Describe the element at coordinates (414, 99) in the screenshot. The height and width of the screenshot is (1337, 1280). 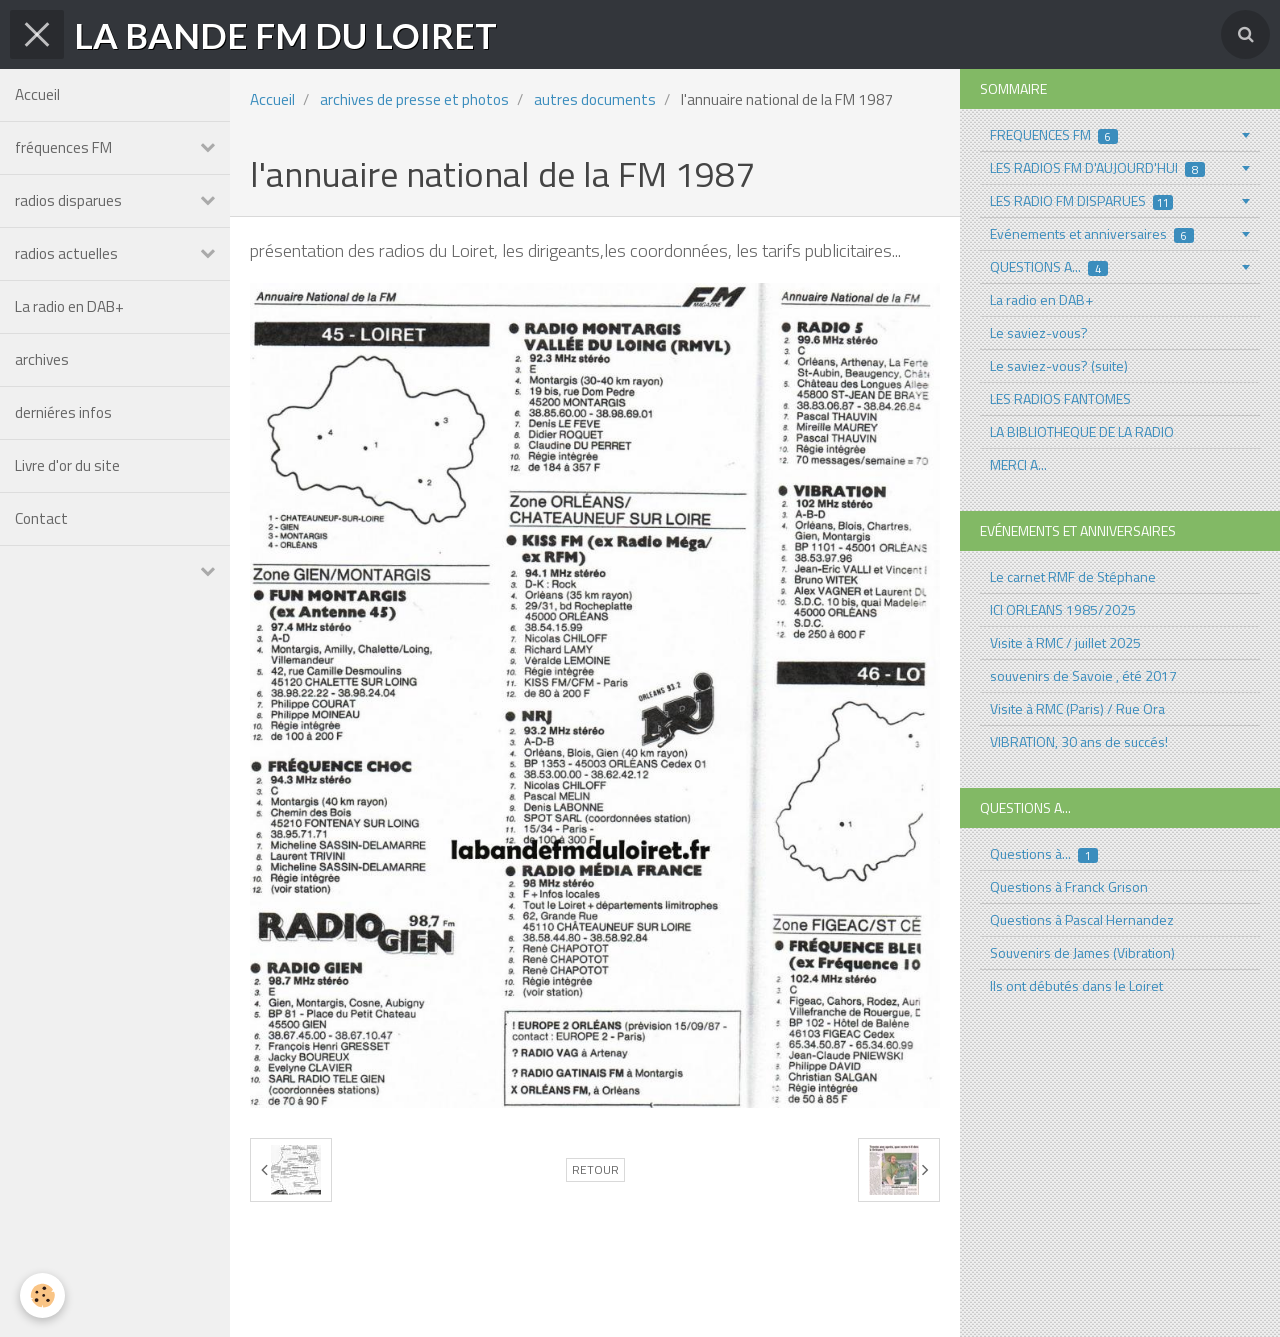
I see `archives de presse et photos` at that location.